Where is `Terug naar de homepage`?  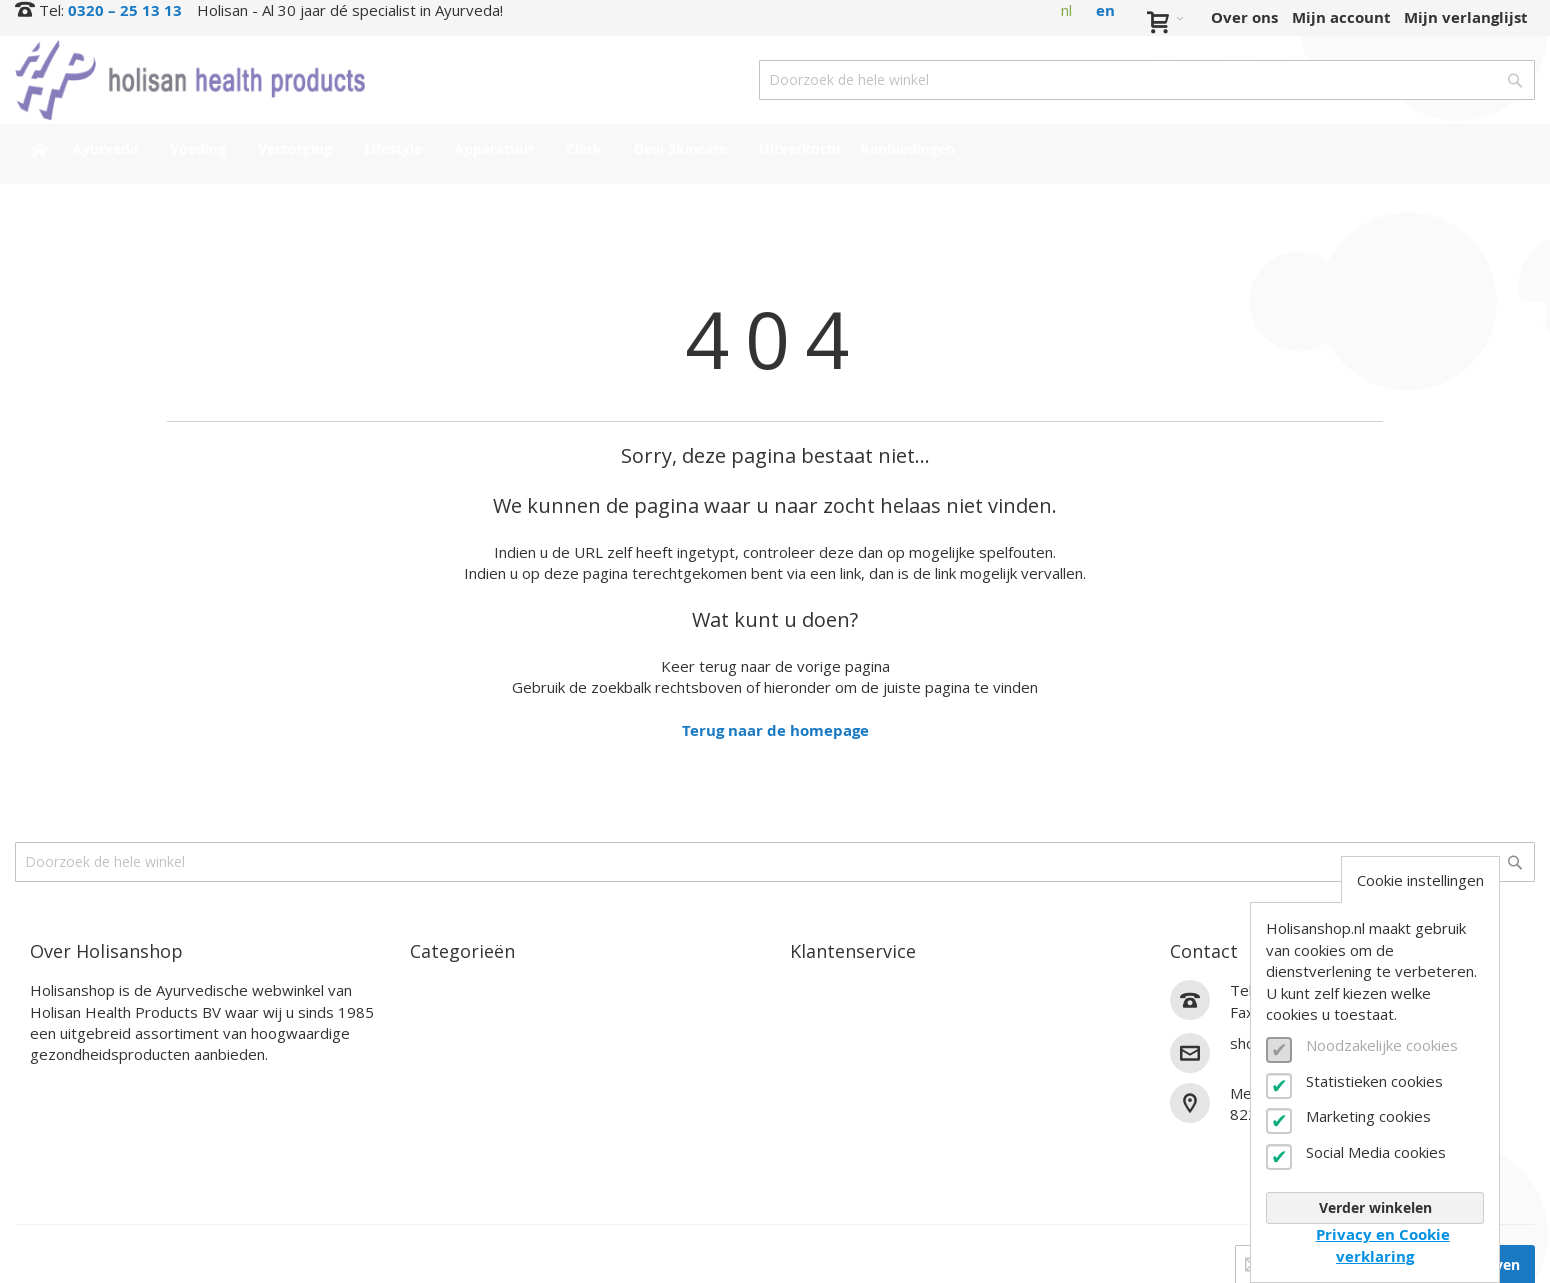
Terug naar de homepage is located at coordinates (775, 730).